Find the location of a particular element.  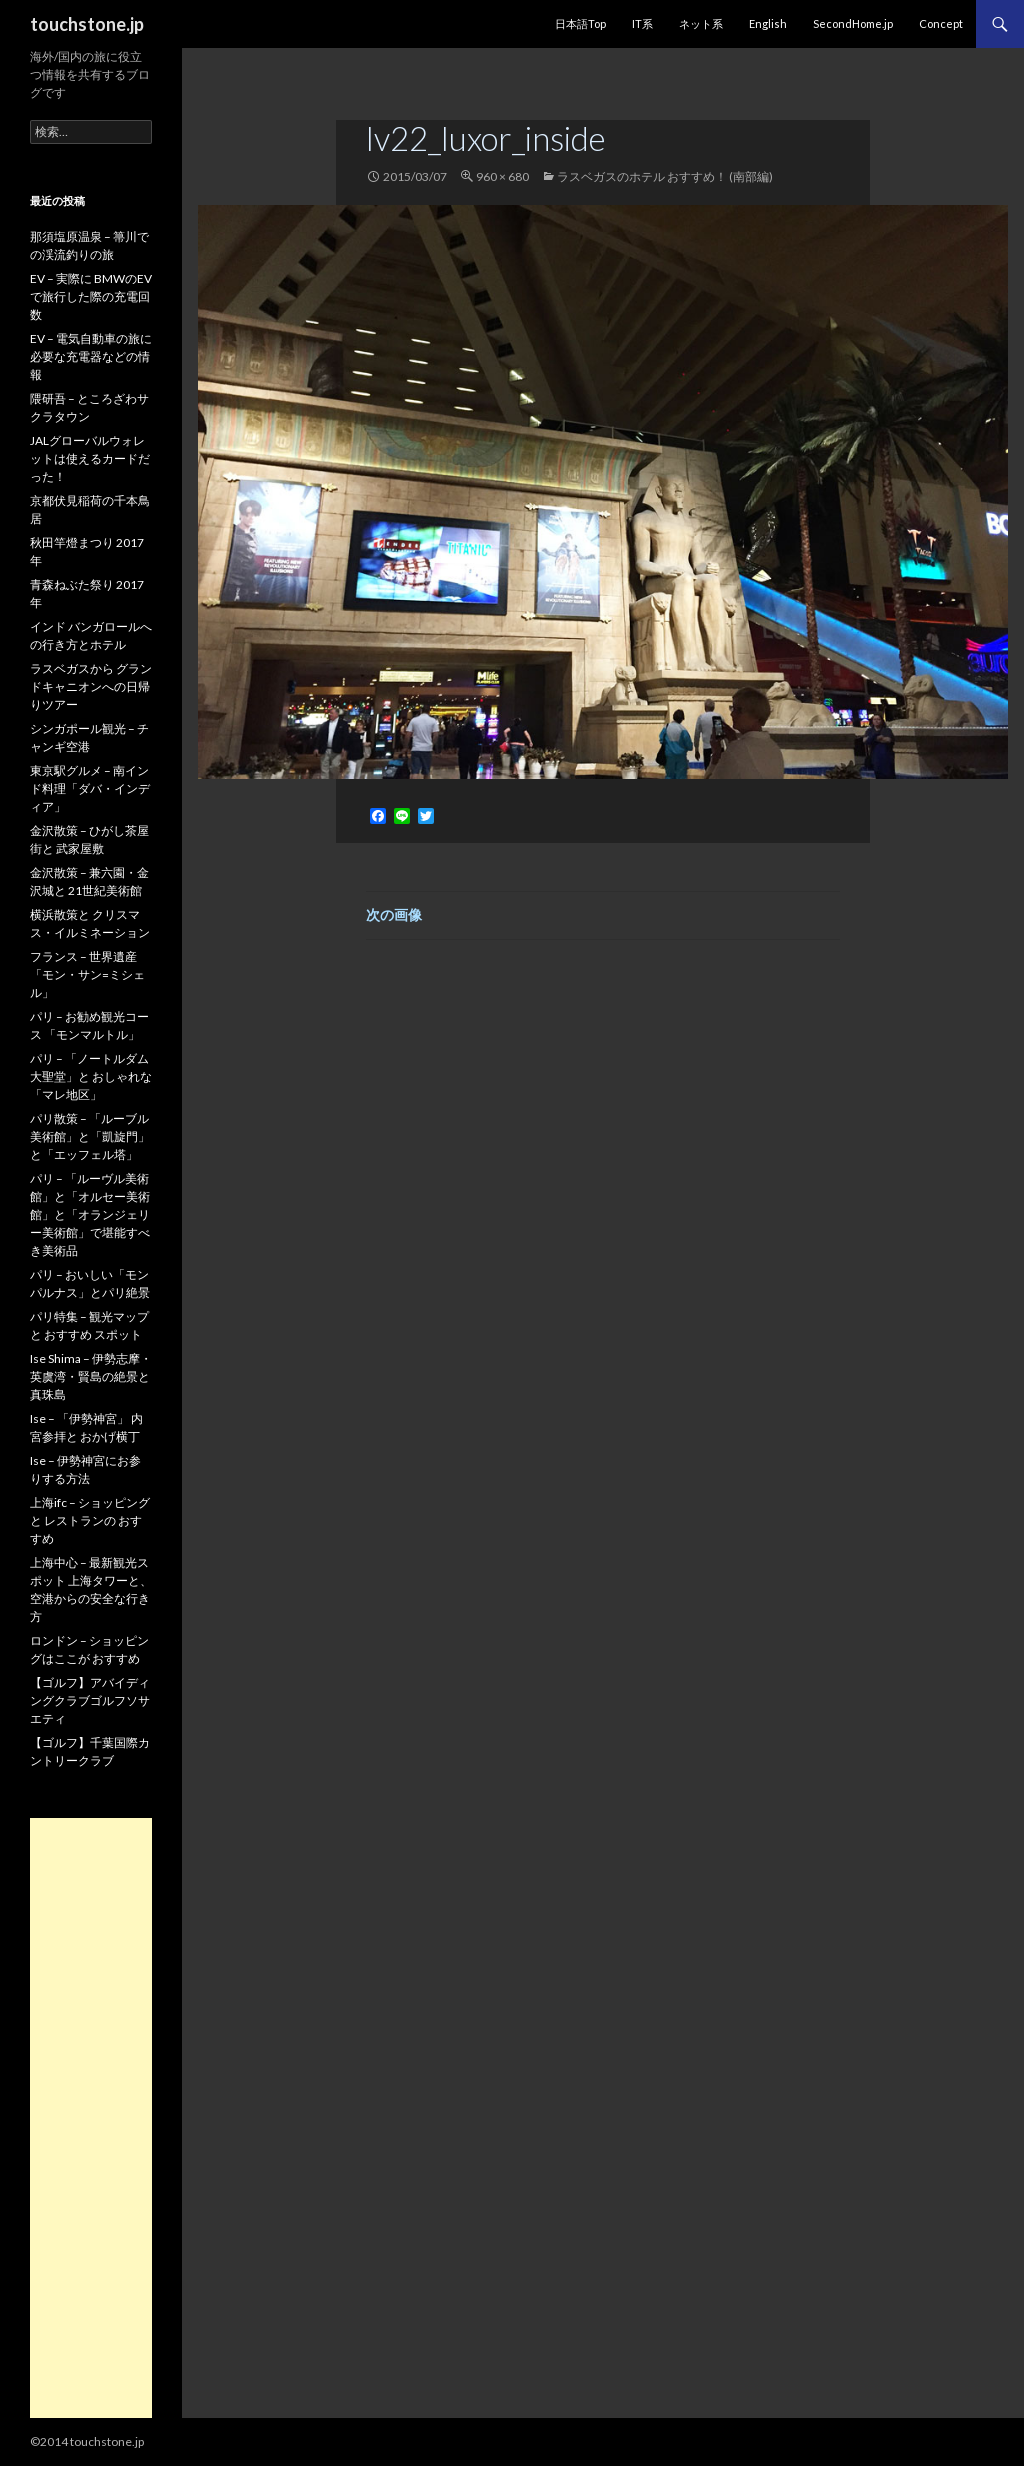

touchstone.jp is located at coordinates (87, 24).